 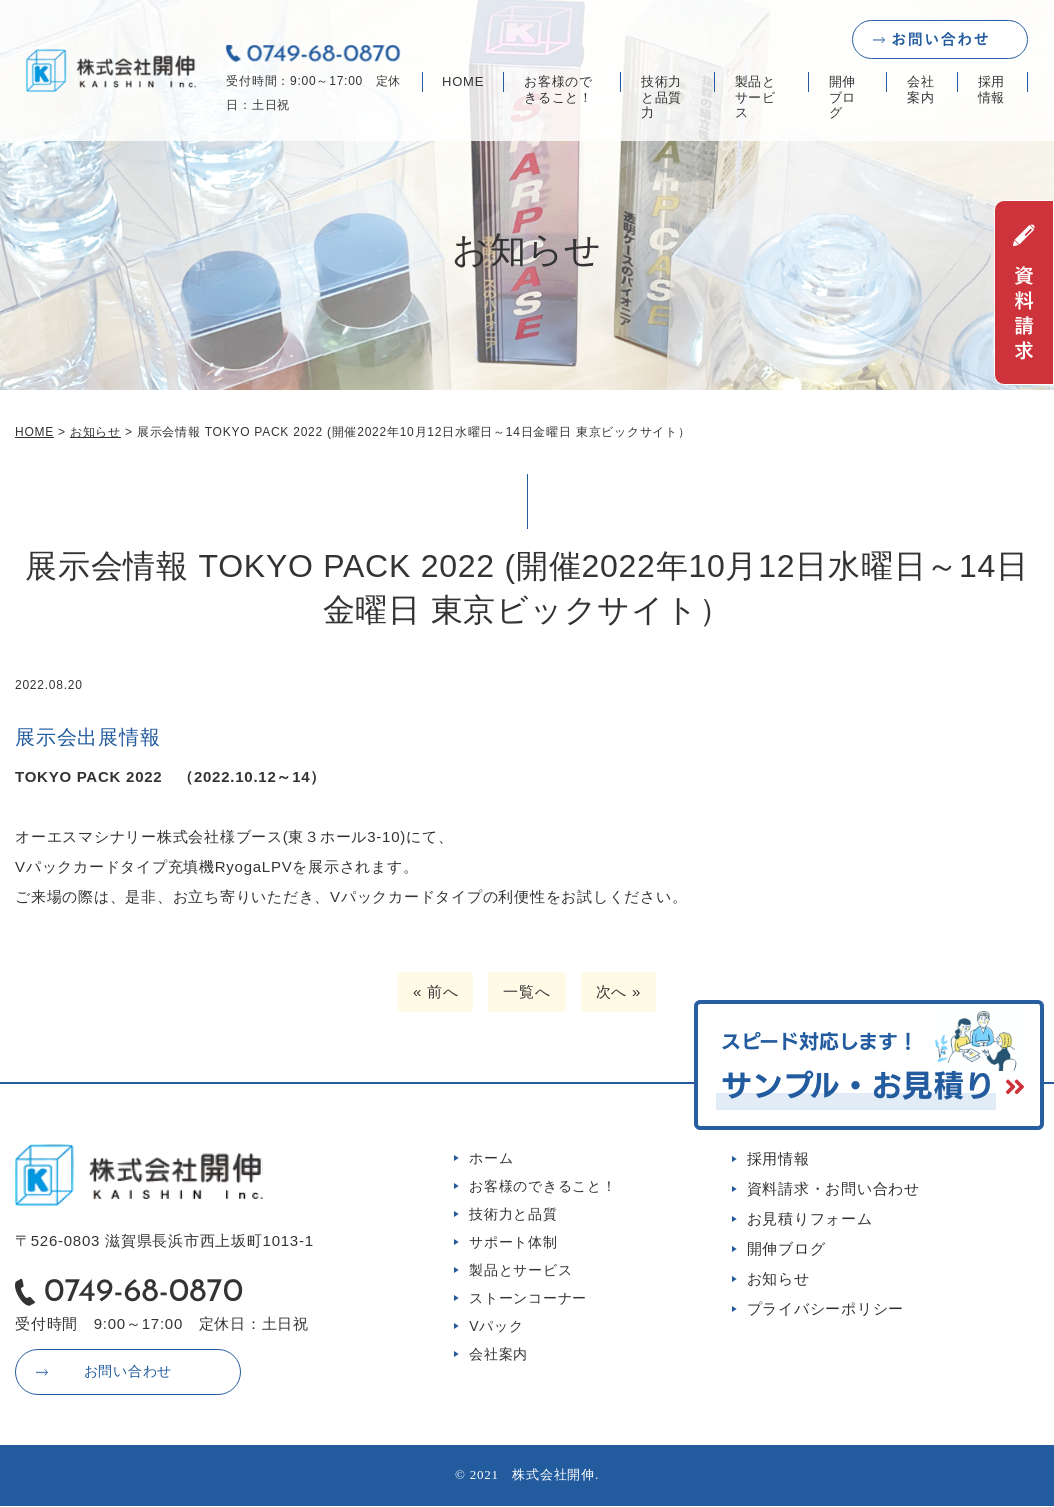 I want to click on プライバシーポリシー, so click(x=826, y=1308).